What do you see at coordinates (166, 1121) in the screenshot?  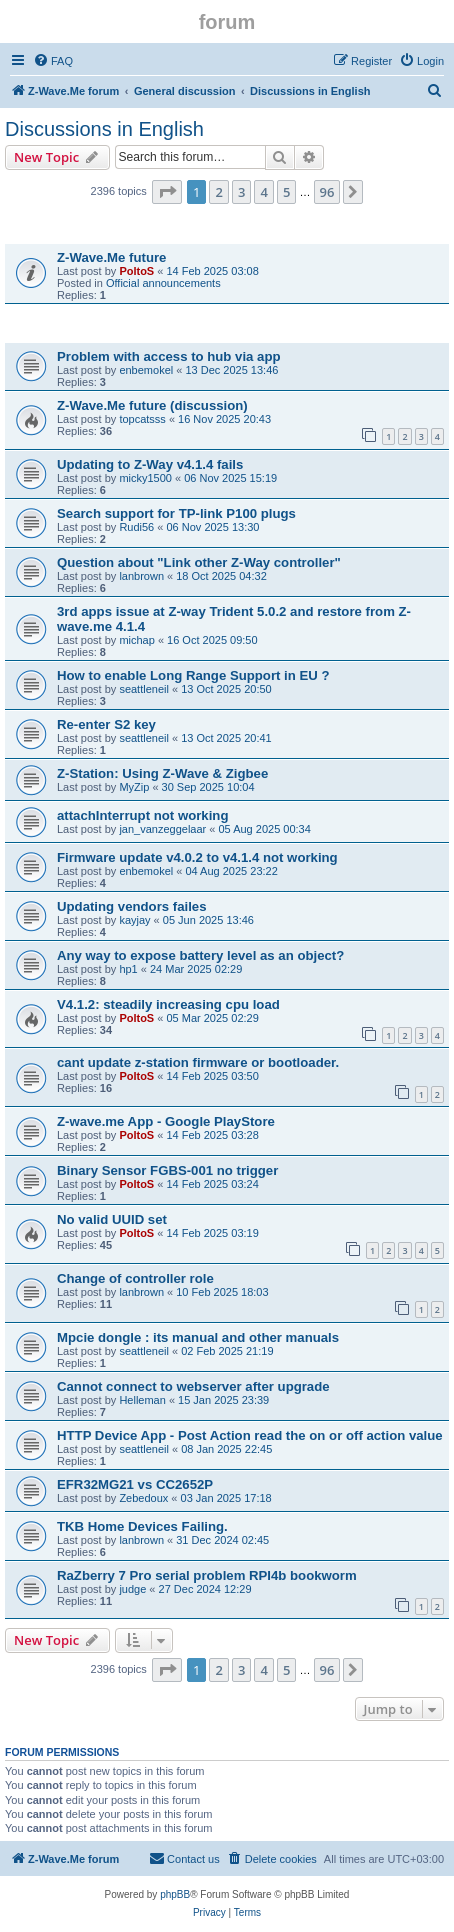 I see `Z-wave.me App - Google PlayStore` at bounding box center [166, 1121].